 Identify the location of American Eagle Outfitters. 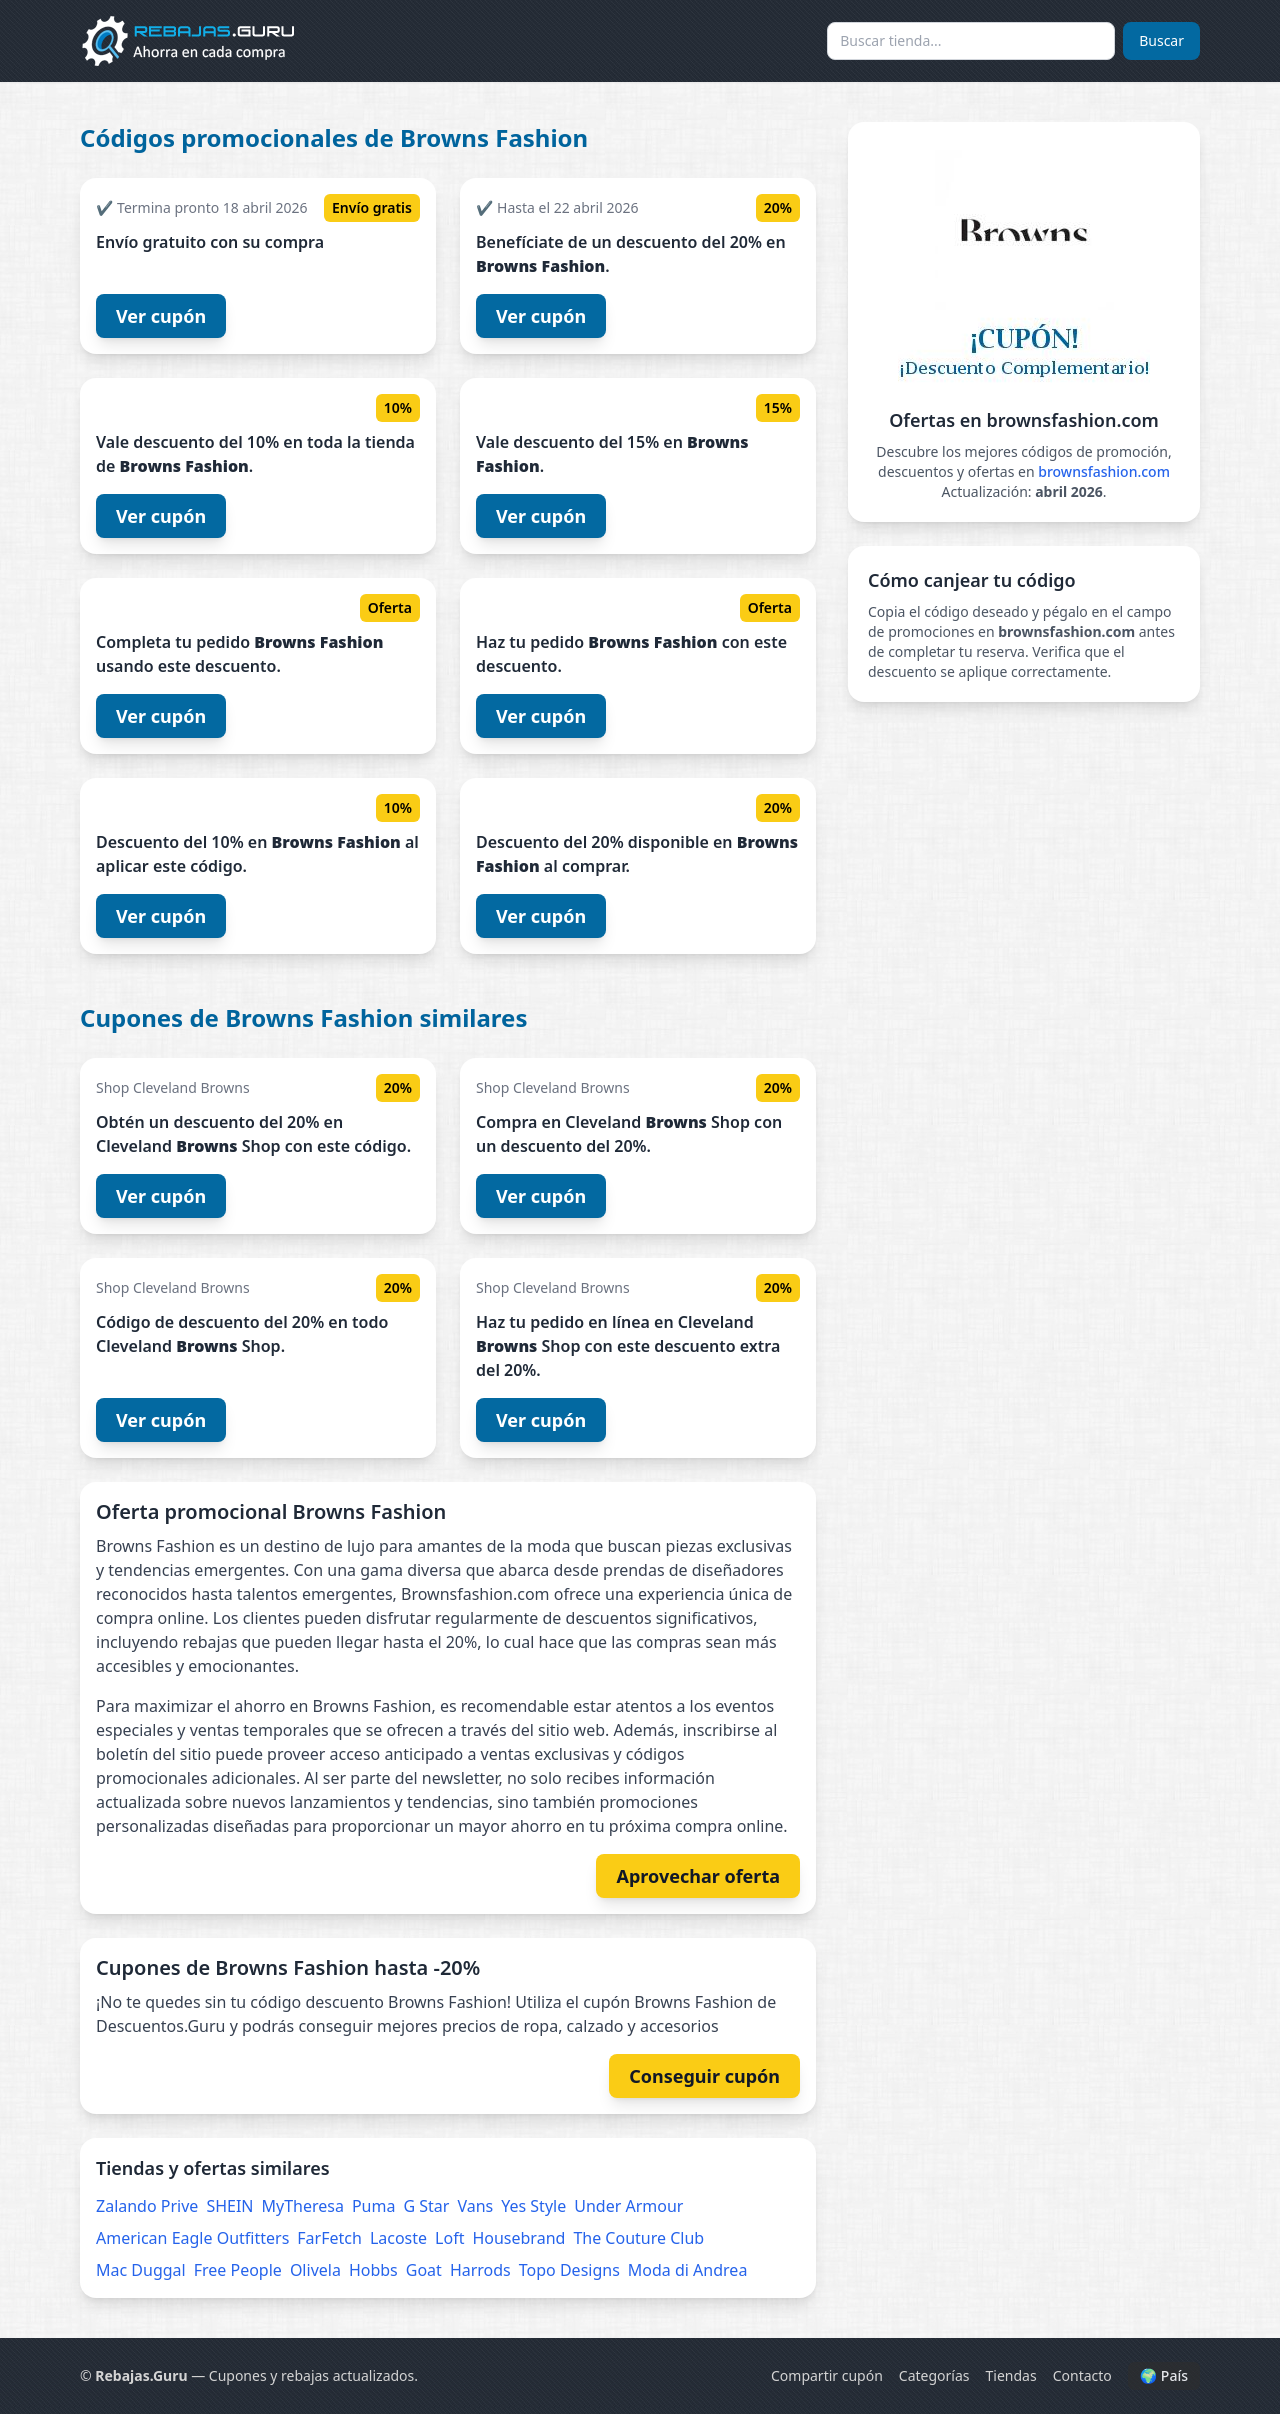
(192, 2238).